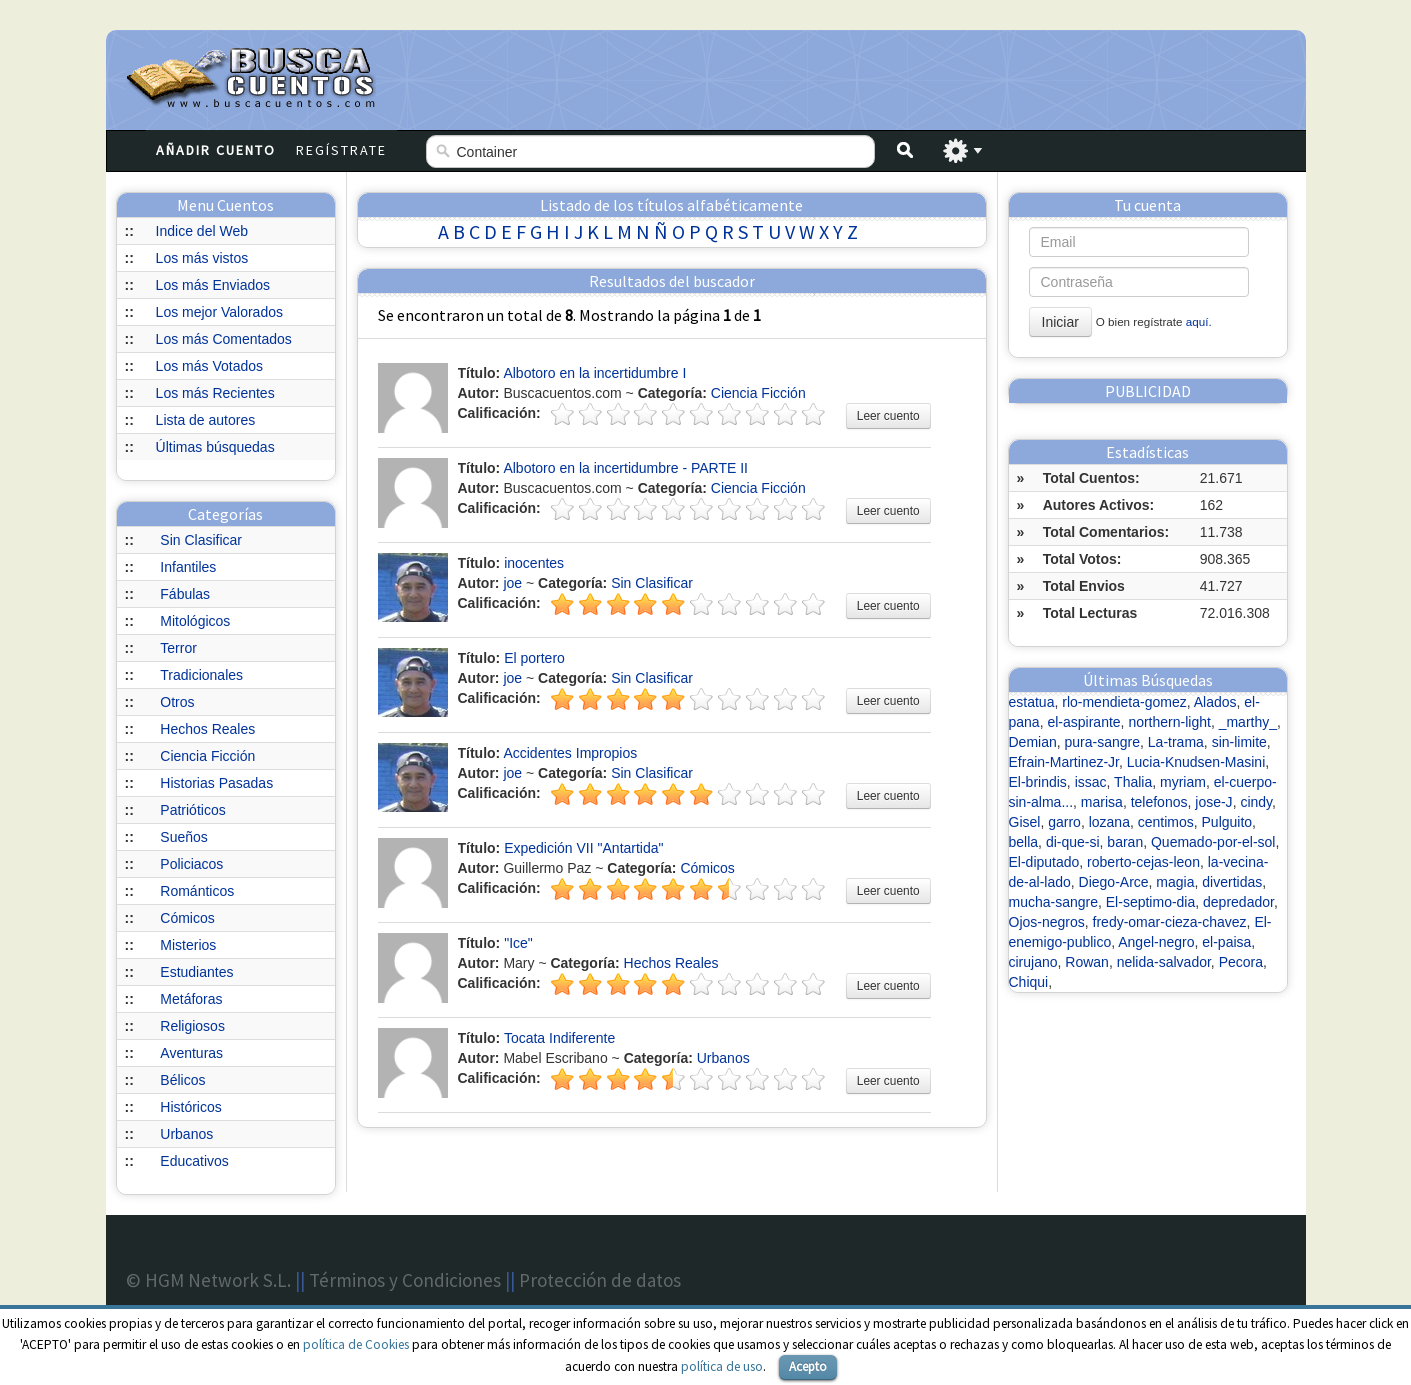  What do you see at coordinates (192, 810) in the screenshot?
I see `Patrióticos` at bounding box center [192, 810].